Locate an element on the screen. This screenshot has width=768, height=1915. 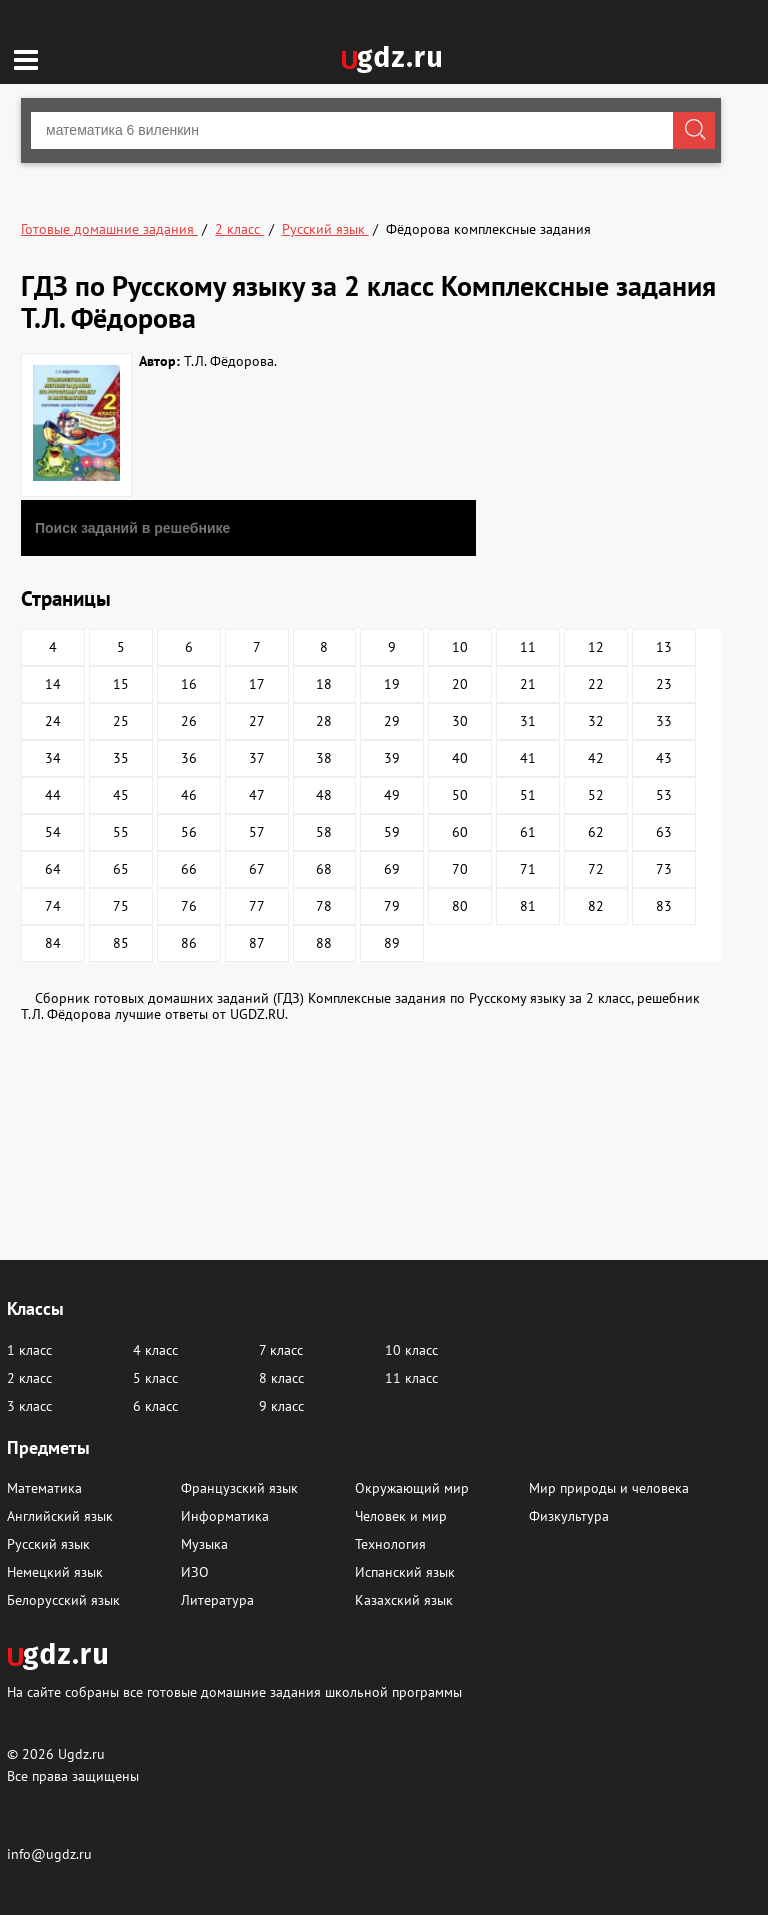
1 класс is located at coordinates (29, 1350).